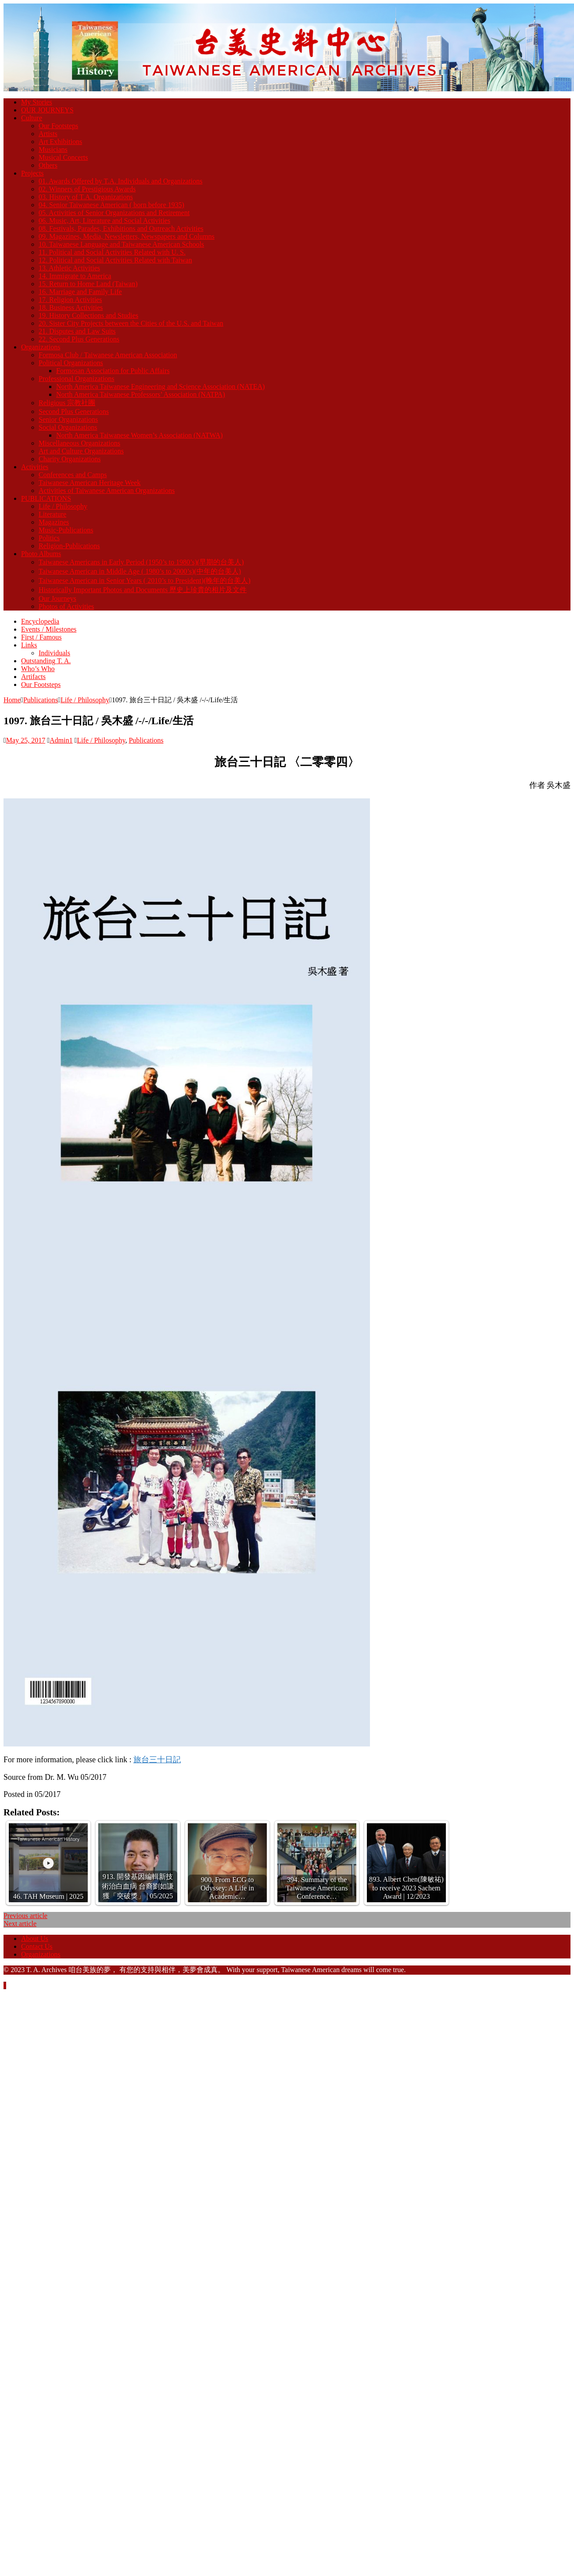  I want to click on Art Exhibitions, so click(60, 141).